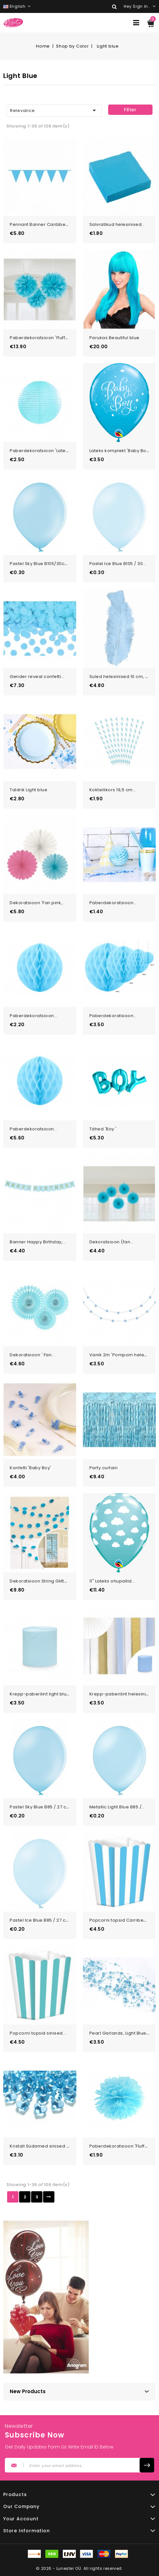  Describe the element at coordinates (130, 109) in the screenshot. I see `Filter` at that location.